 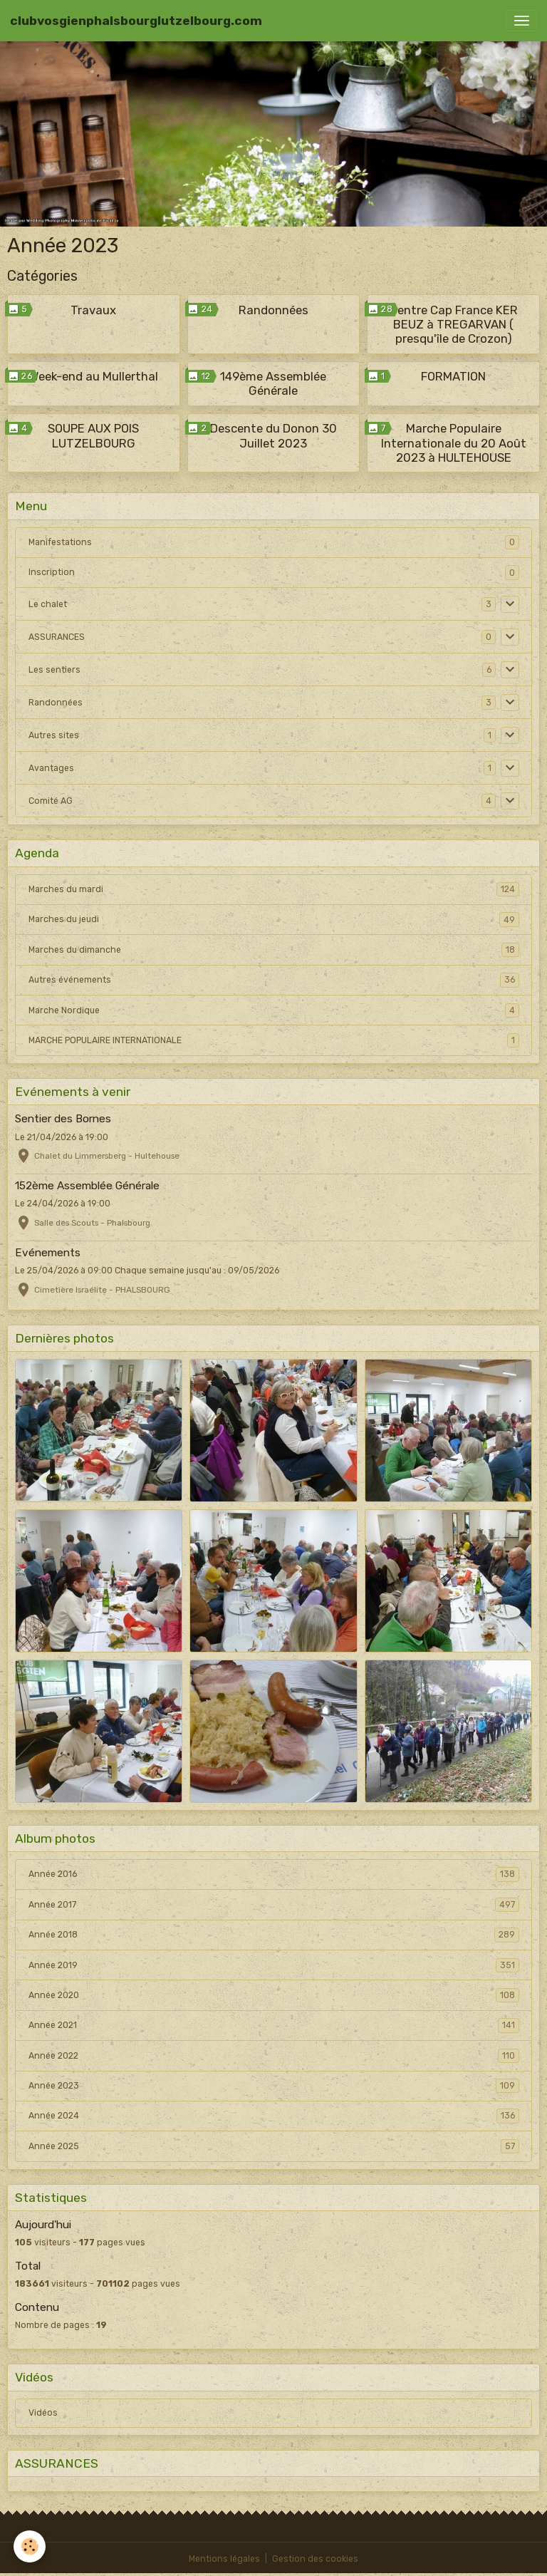 What do you see at coordinates (47, 1252) in the screenshot?
I see `Evénements` at bounding box center [47, 1252].